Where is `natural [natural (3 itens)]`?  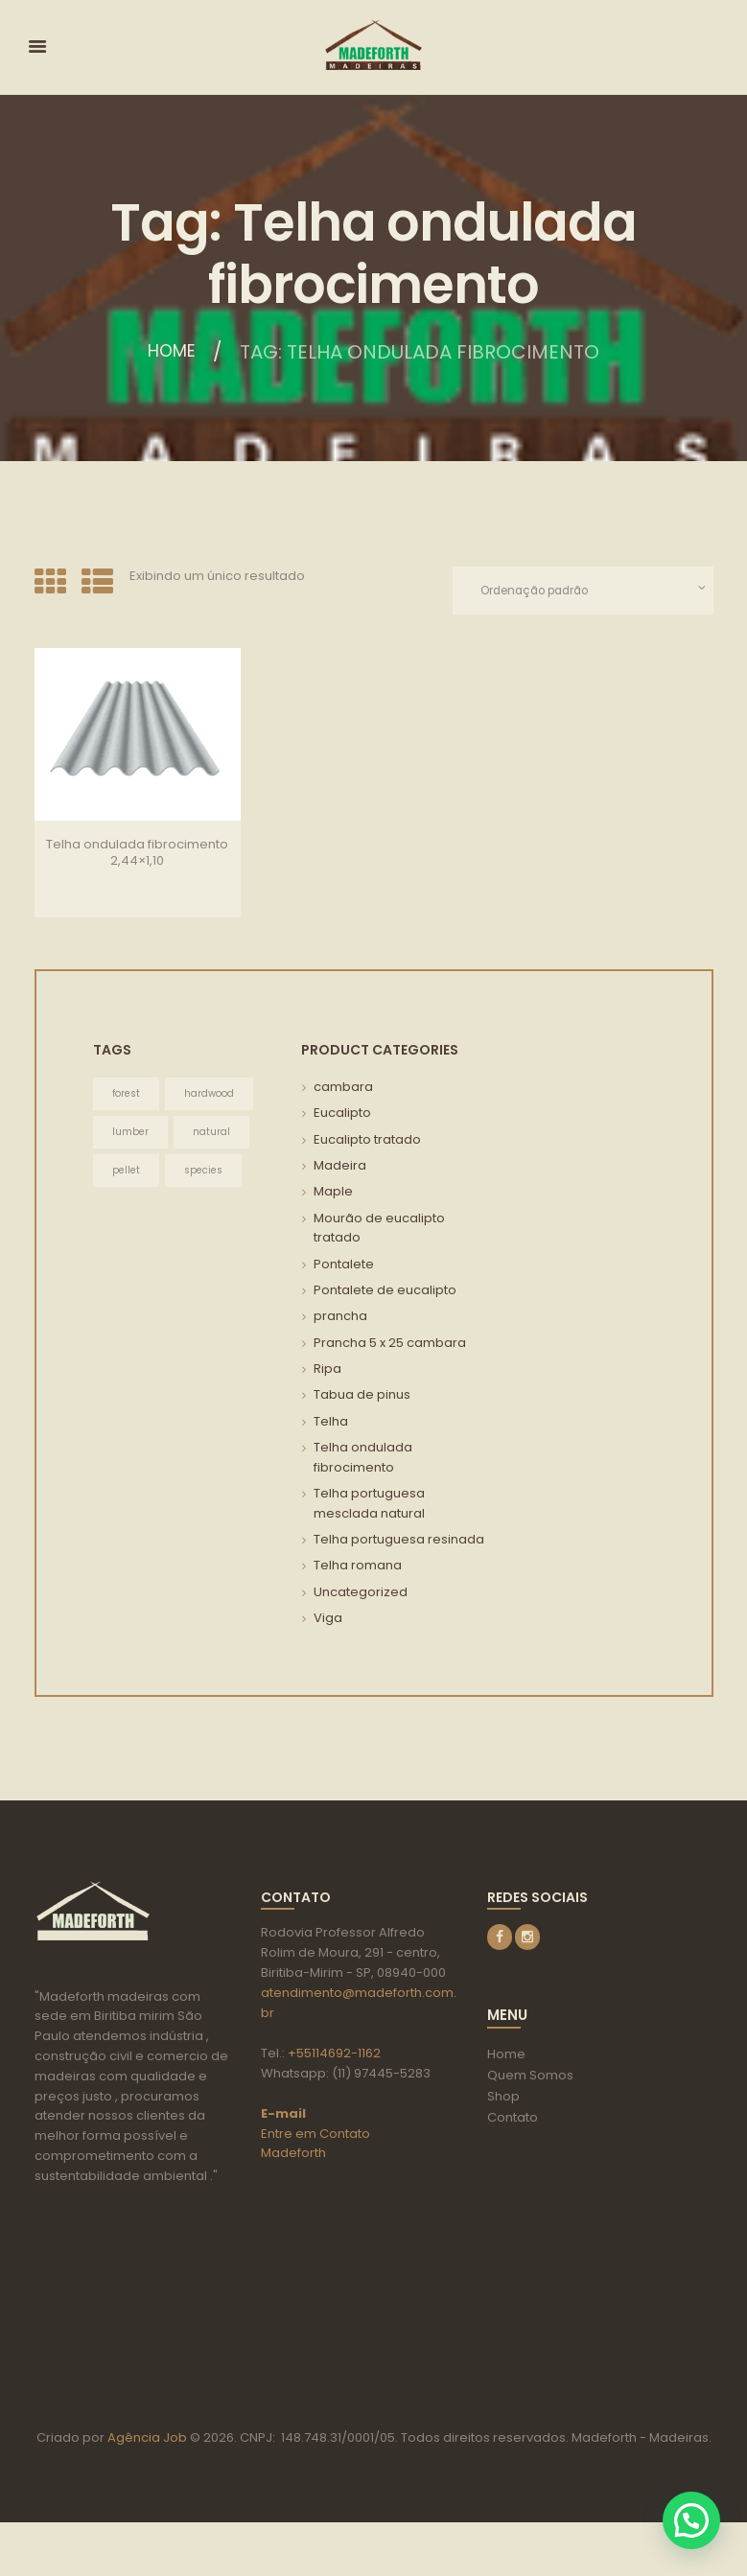
natural [natural (3 itens)] is located at coordinates (211, 1133).